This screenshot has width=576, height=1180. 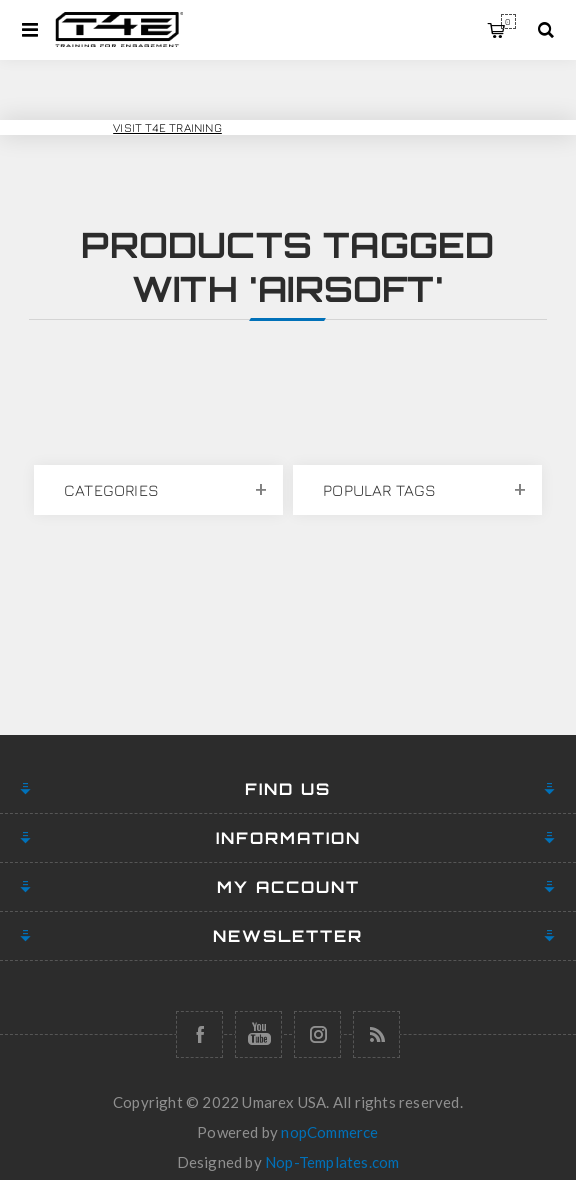 I want to click on Visit T4E Training, so click(x=167, y=127).